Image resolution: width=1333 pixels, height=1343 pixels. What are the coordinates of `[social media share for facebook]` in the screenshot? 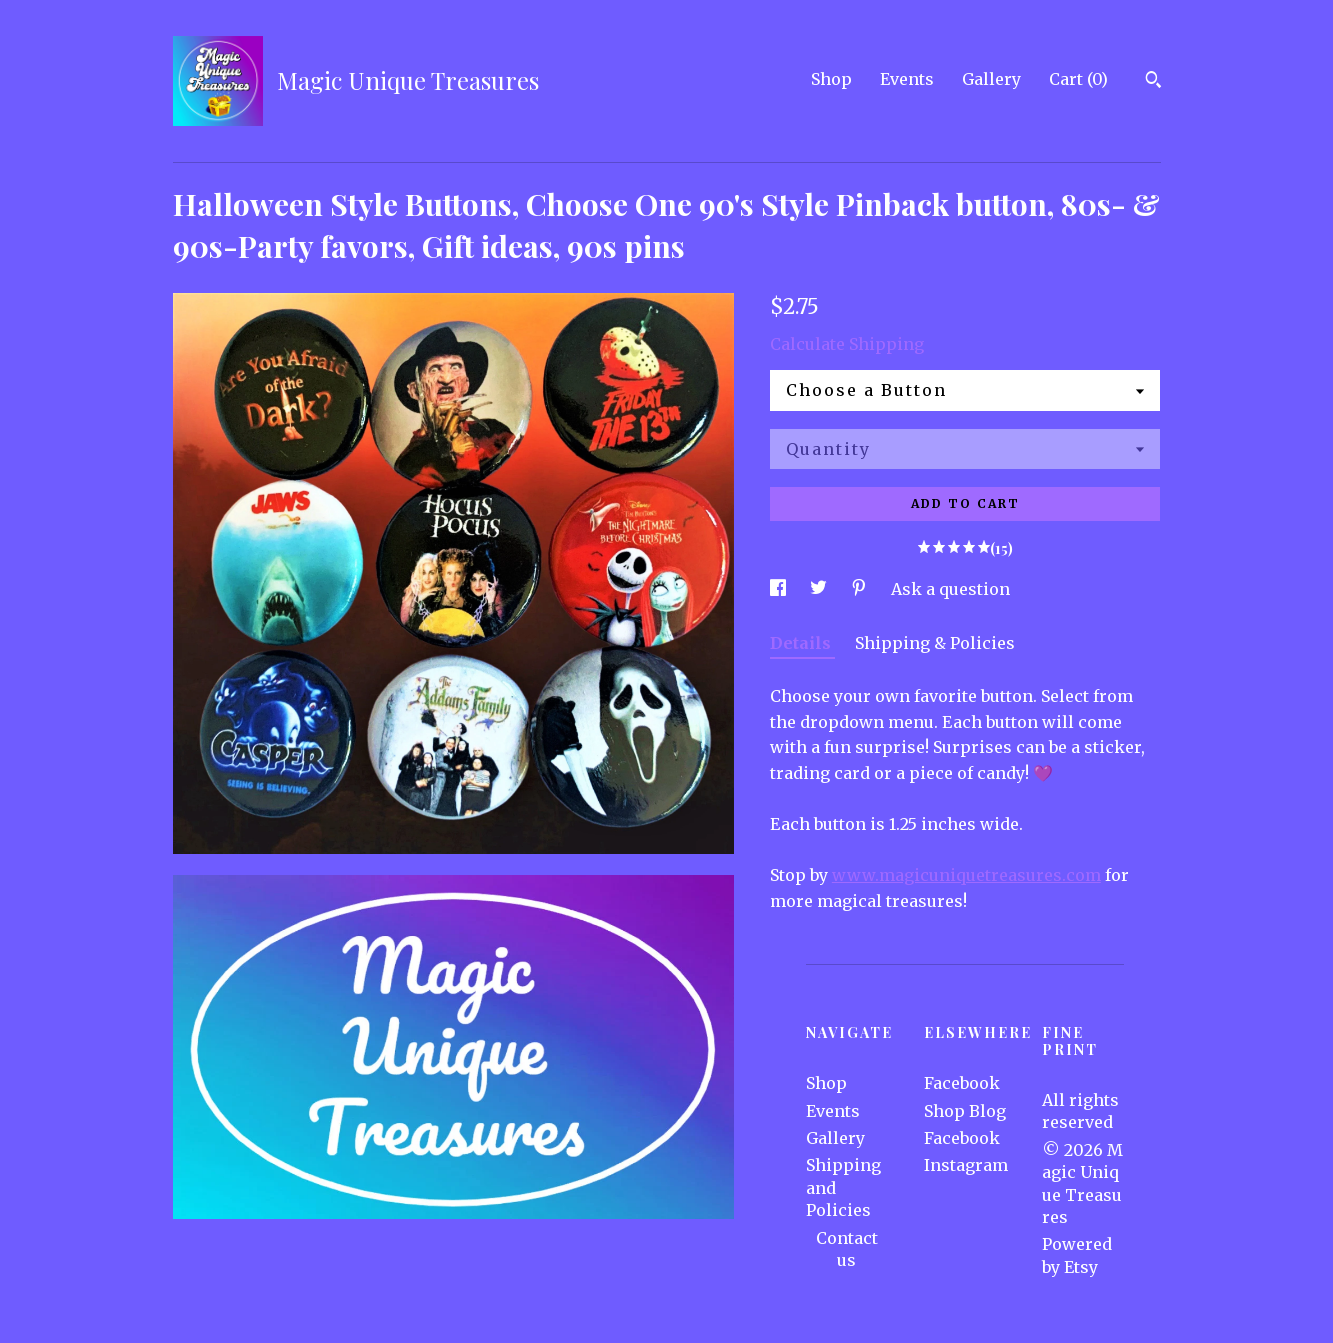 It's located at (780, 589).